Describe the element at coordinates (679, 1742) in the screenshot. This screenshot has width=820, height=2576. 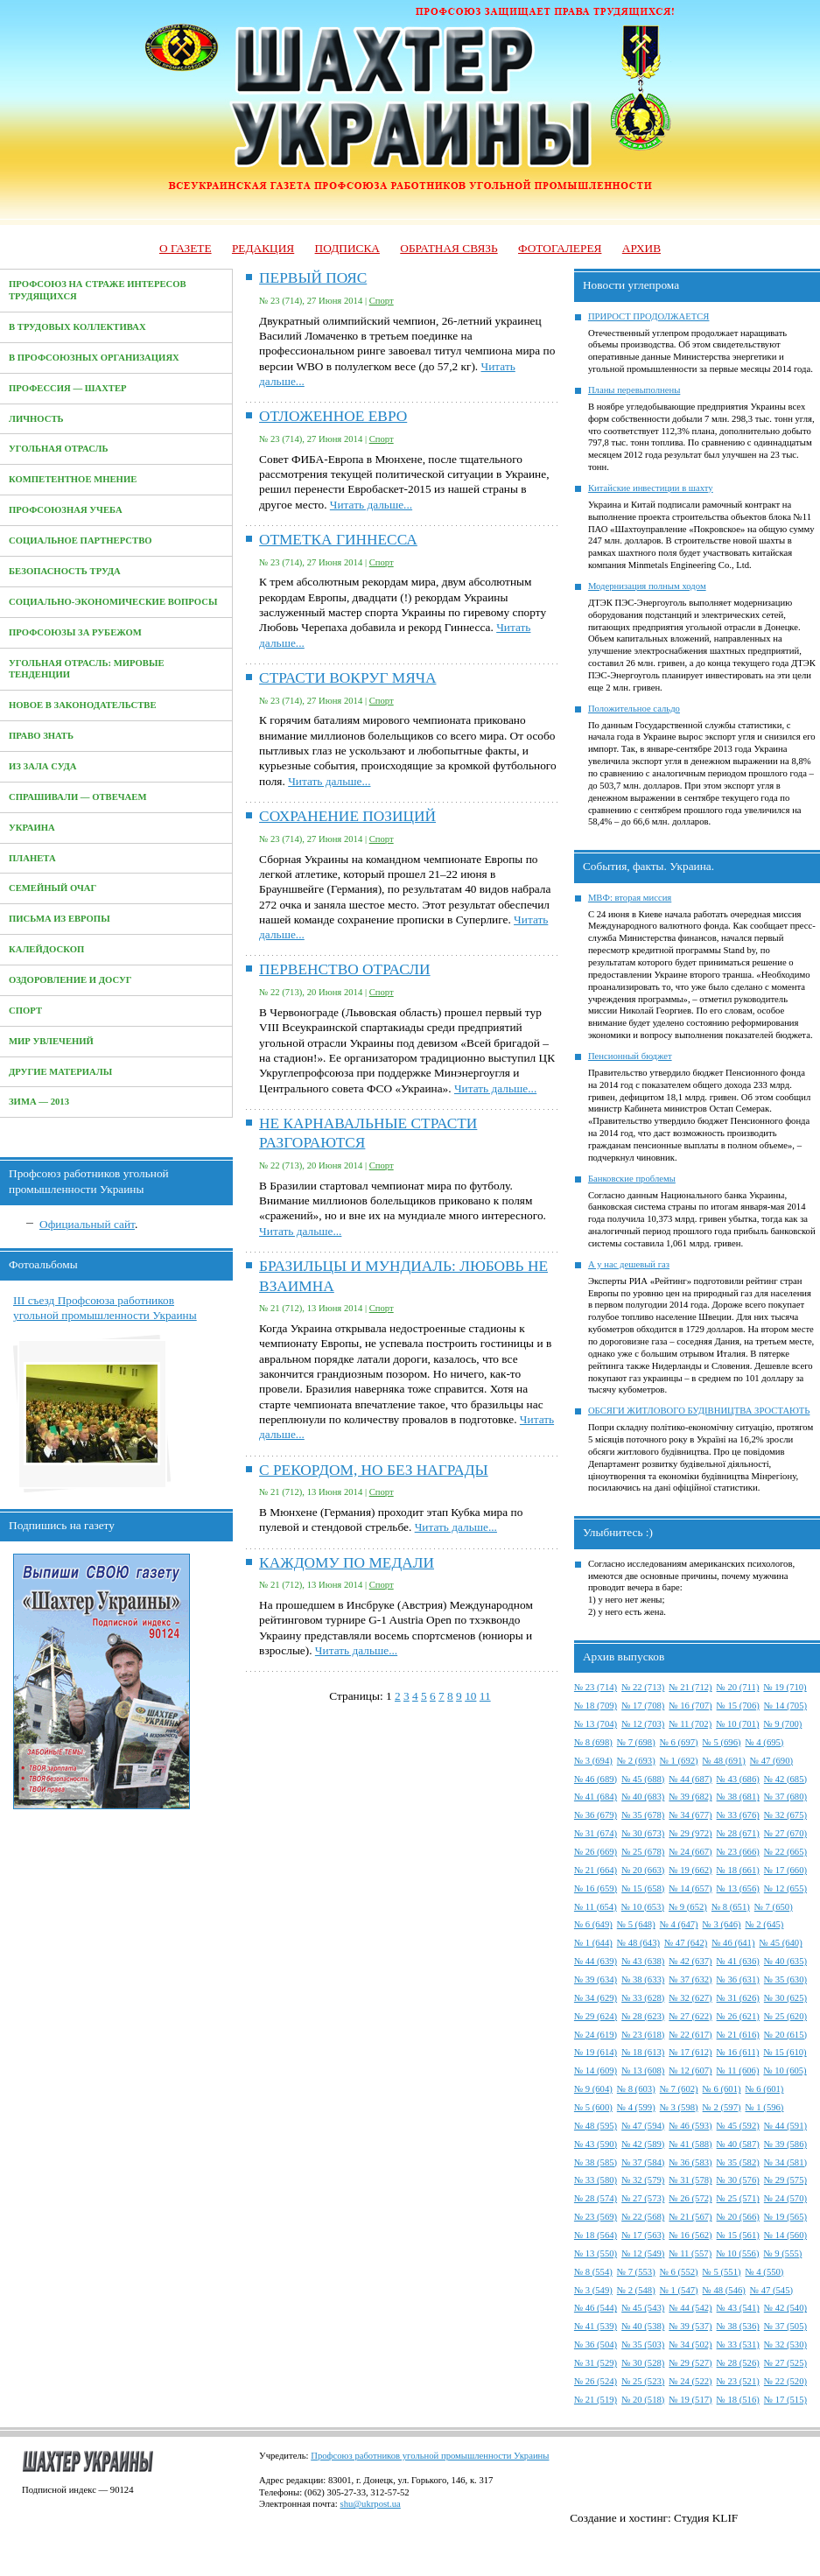
I see `№ 6 (697)` at that location.